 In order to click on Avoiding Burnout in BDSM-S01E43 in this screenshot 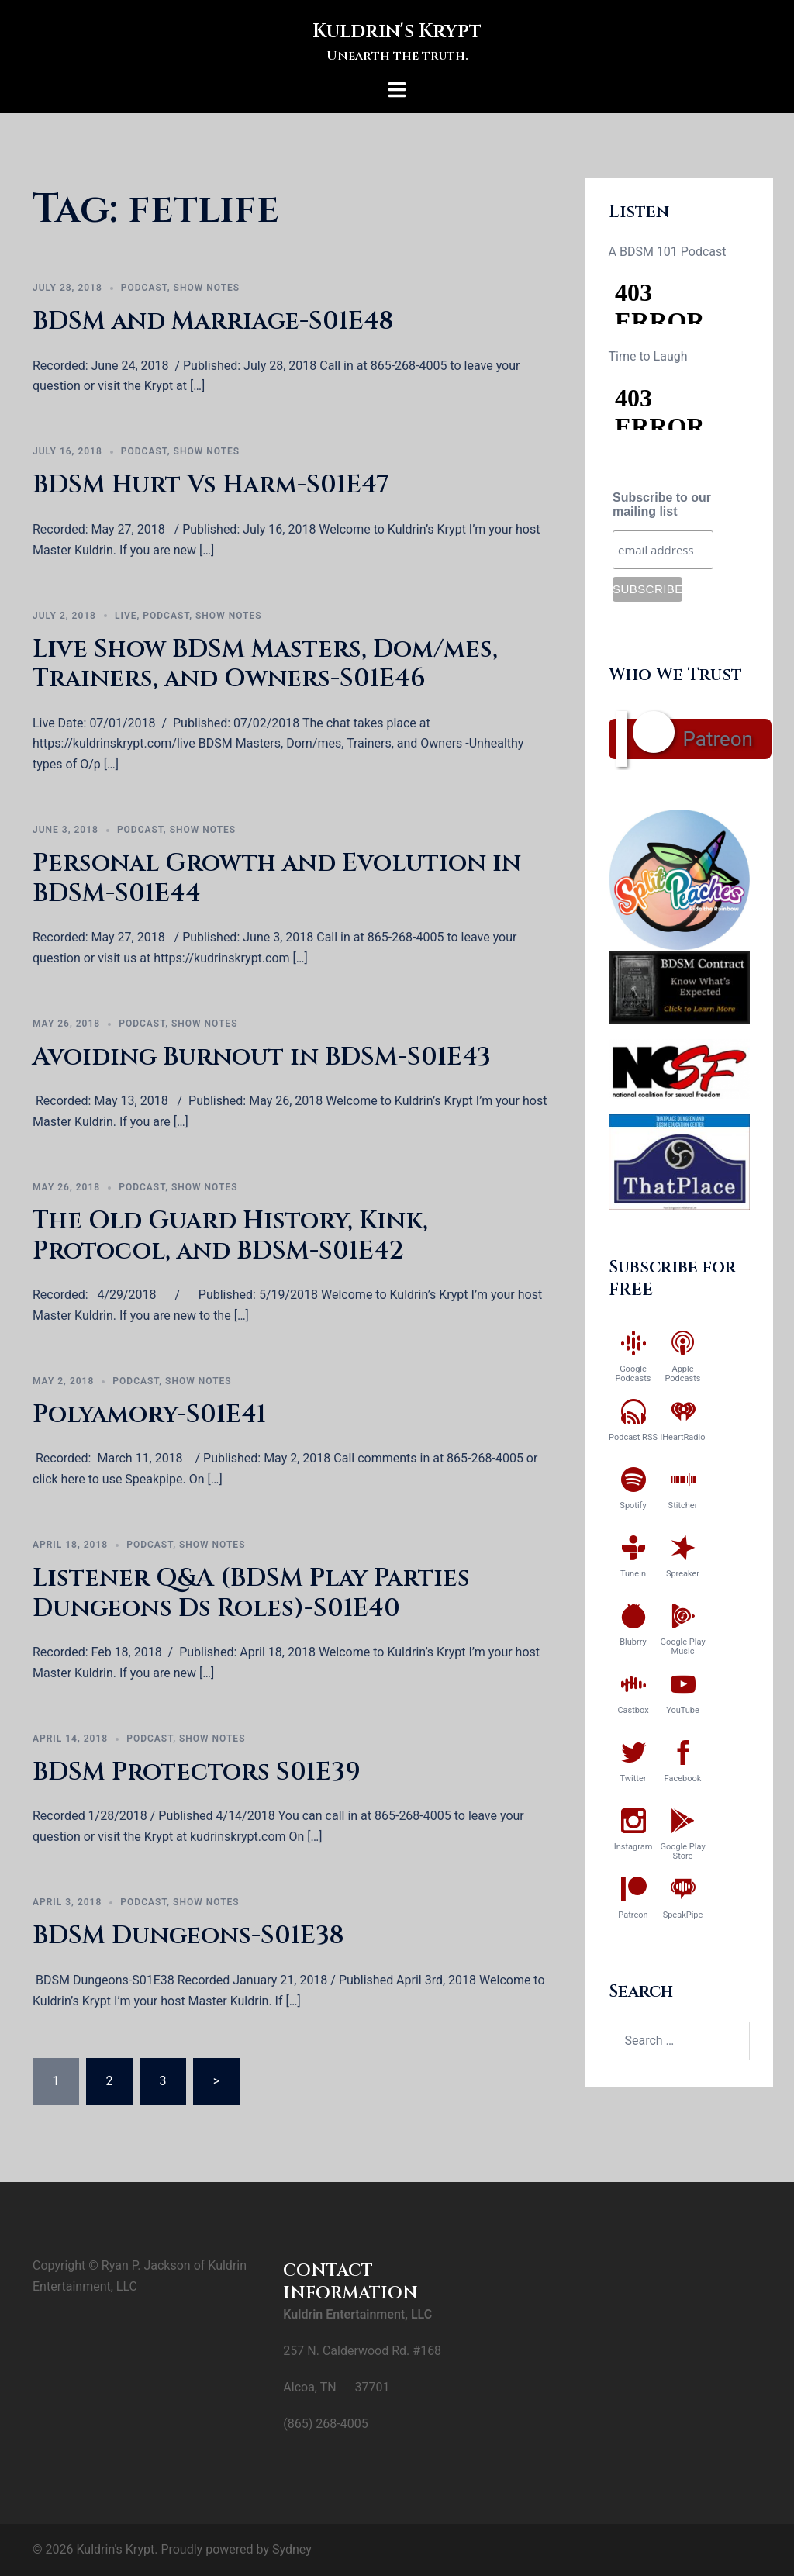, I will do `click(262, 1057)`.